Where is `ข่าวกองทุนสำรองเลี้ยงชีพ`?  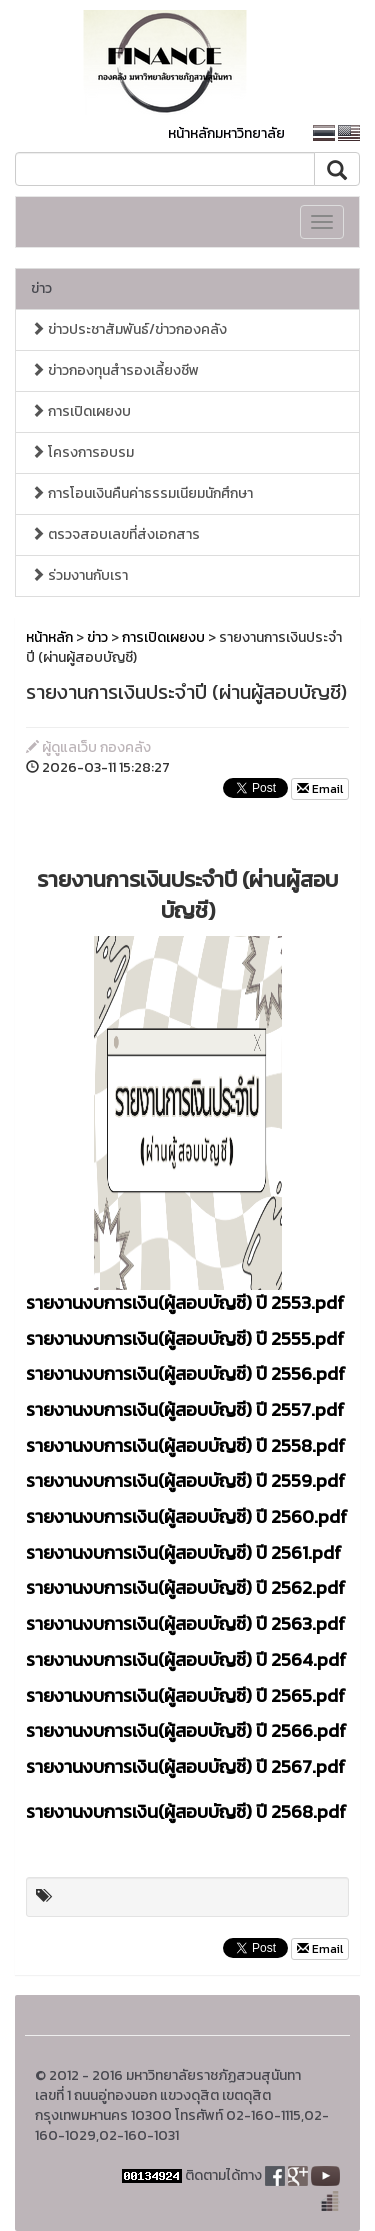 ข่าวกองทุนสำรองเลี้ยงชีพ is located at coordinates (115, 370).